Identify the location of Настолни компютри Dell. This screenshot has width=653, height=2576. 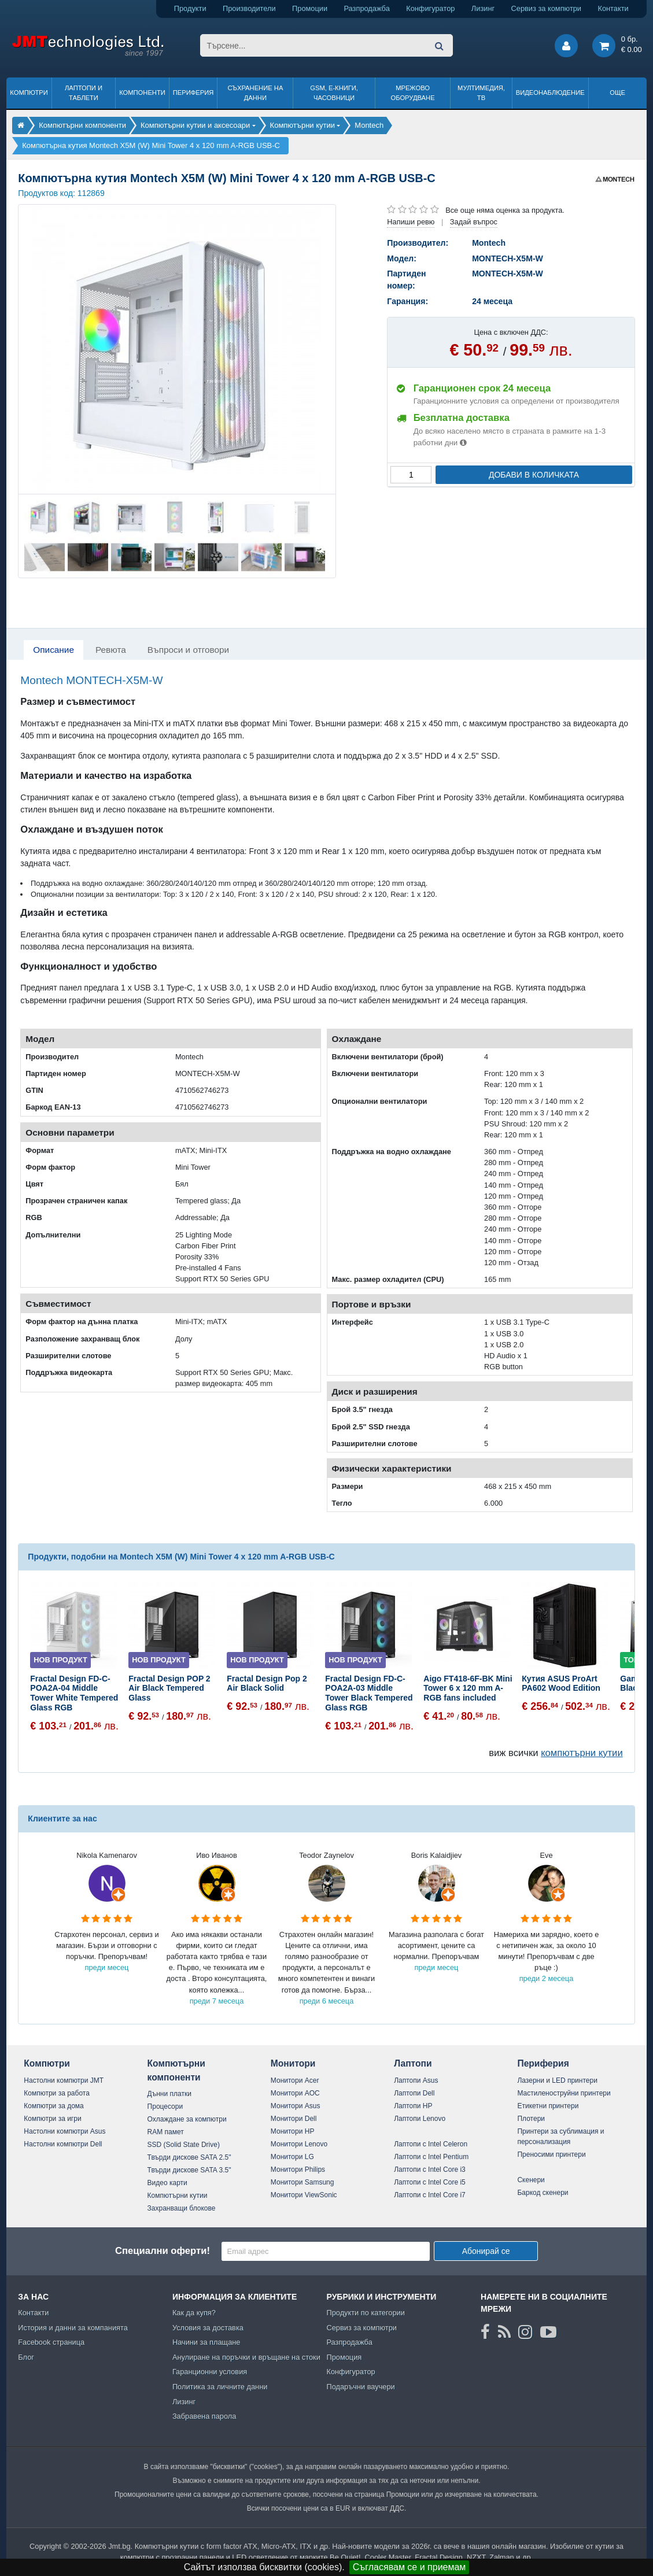
(63, 2144).